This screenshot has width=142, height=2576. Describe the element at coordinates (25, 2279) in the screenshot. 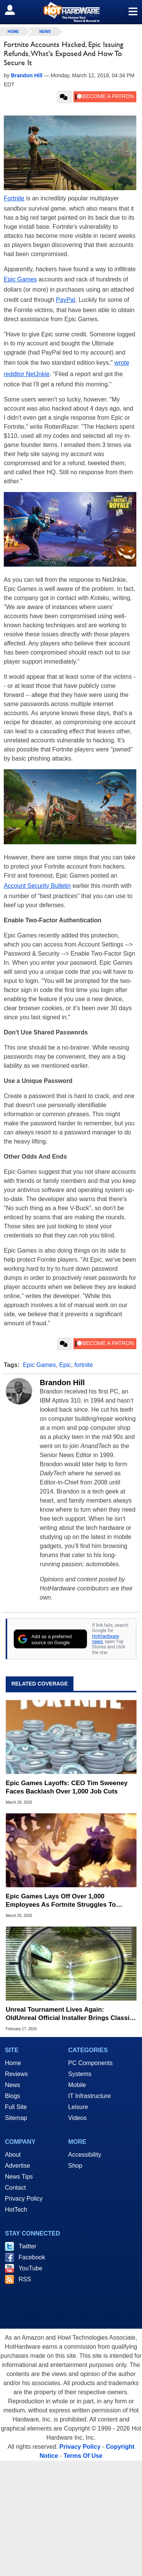

I see `RSS` at that location.